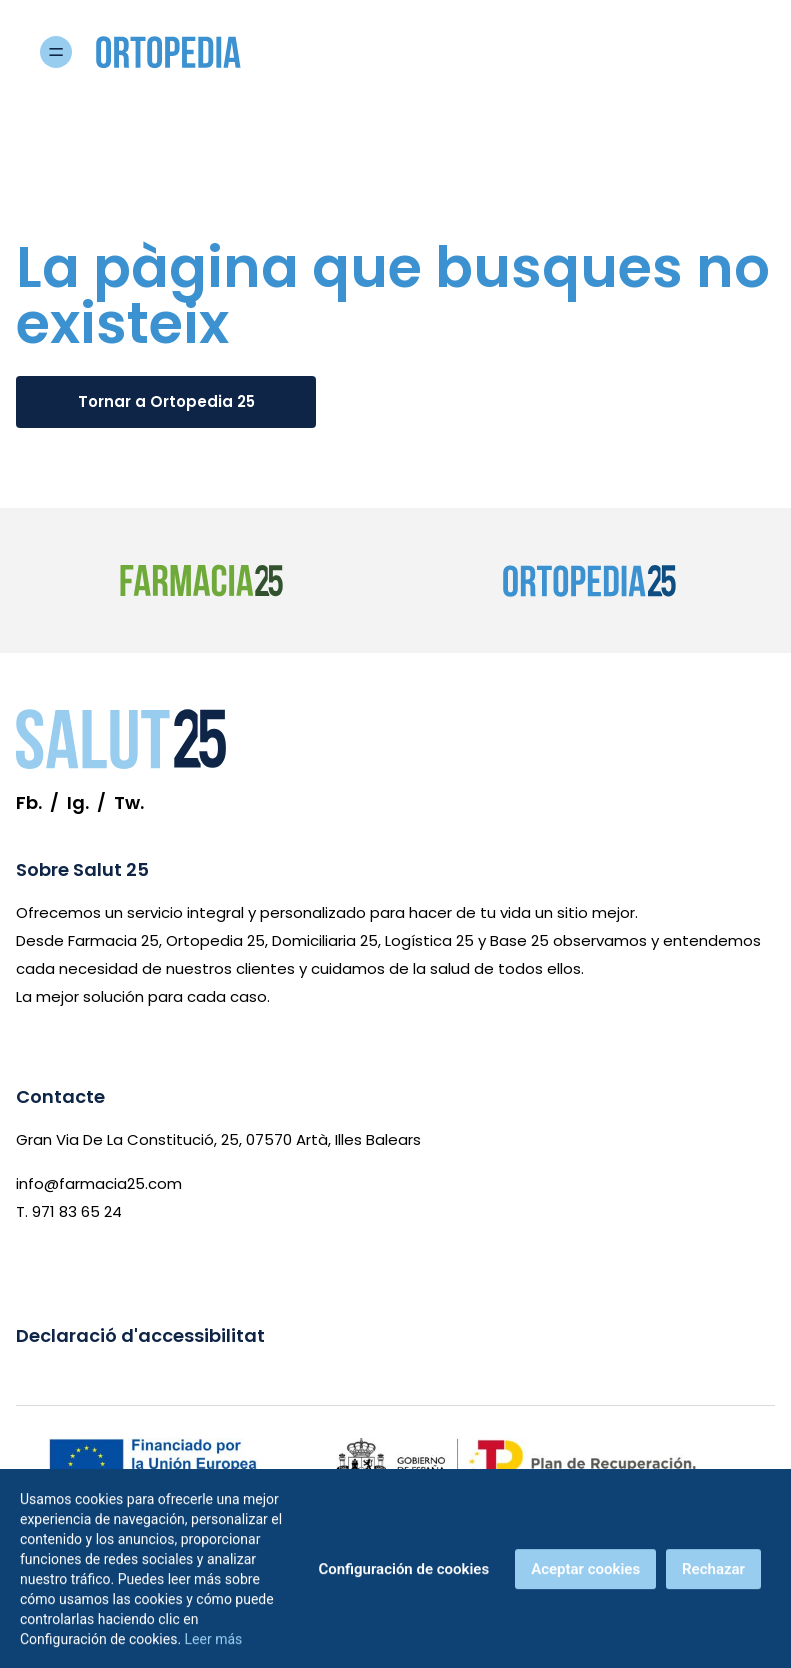 The width and height of the screenshot is (791, 1668). I want to click on Tornar a Ortopedia 25, so click(166, 401).